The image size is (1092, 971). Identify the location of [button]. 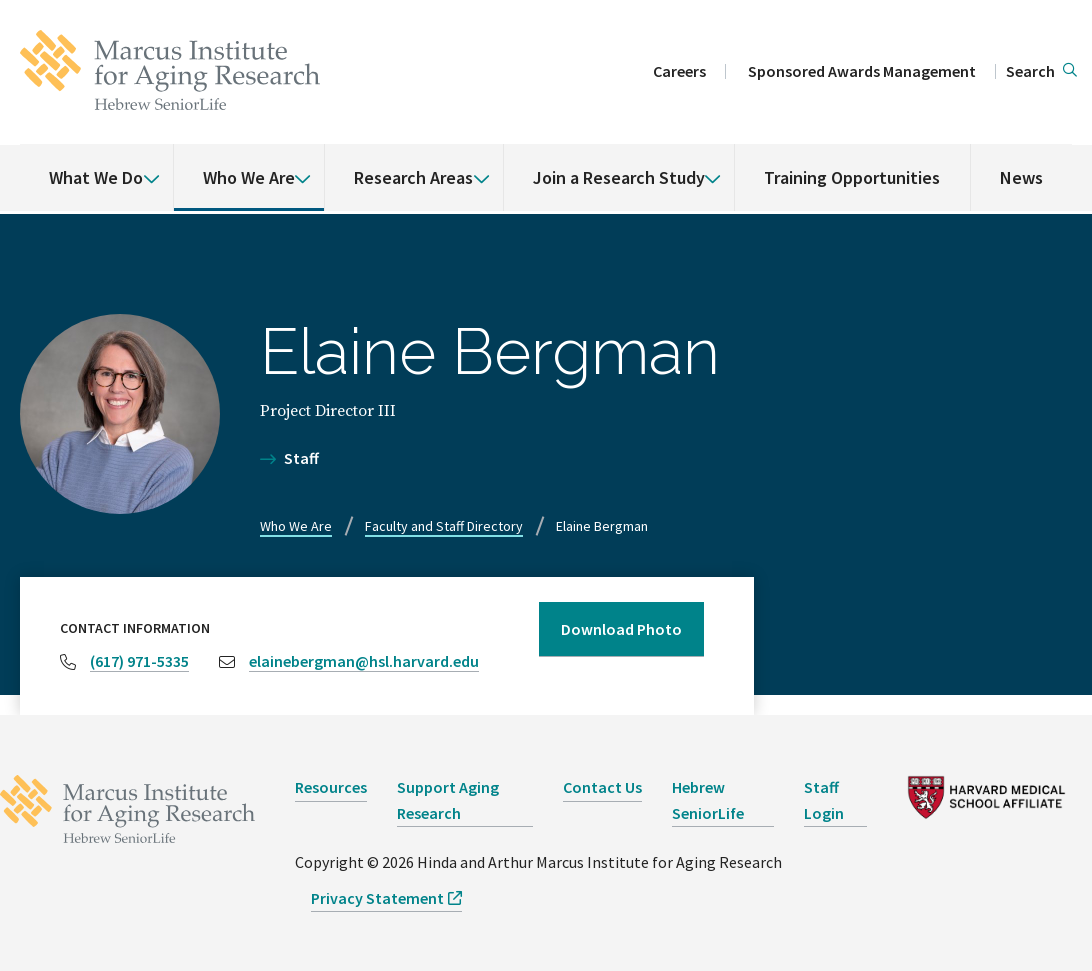
(1041, 72).